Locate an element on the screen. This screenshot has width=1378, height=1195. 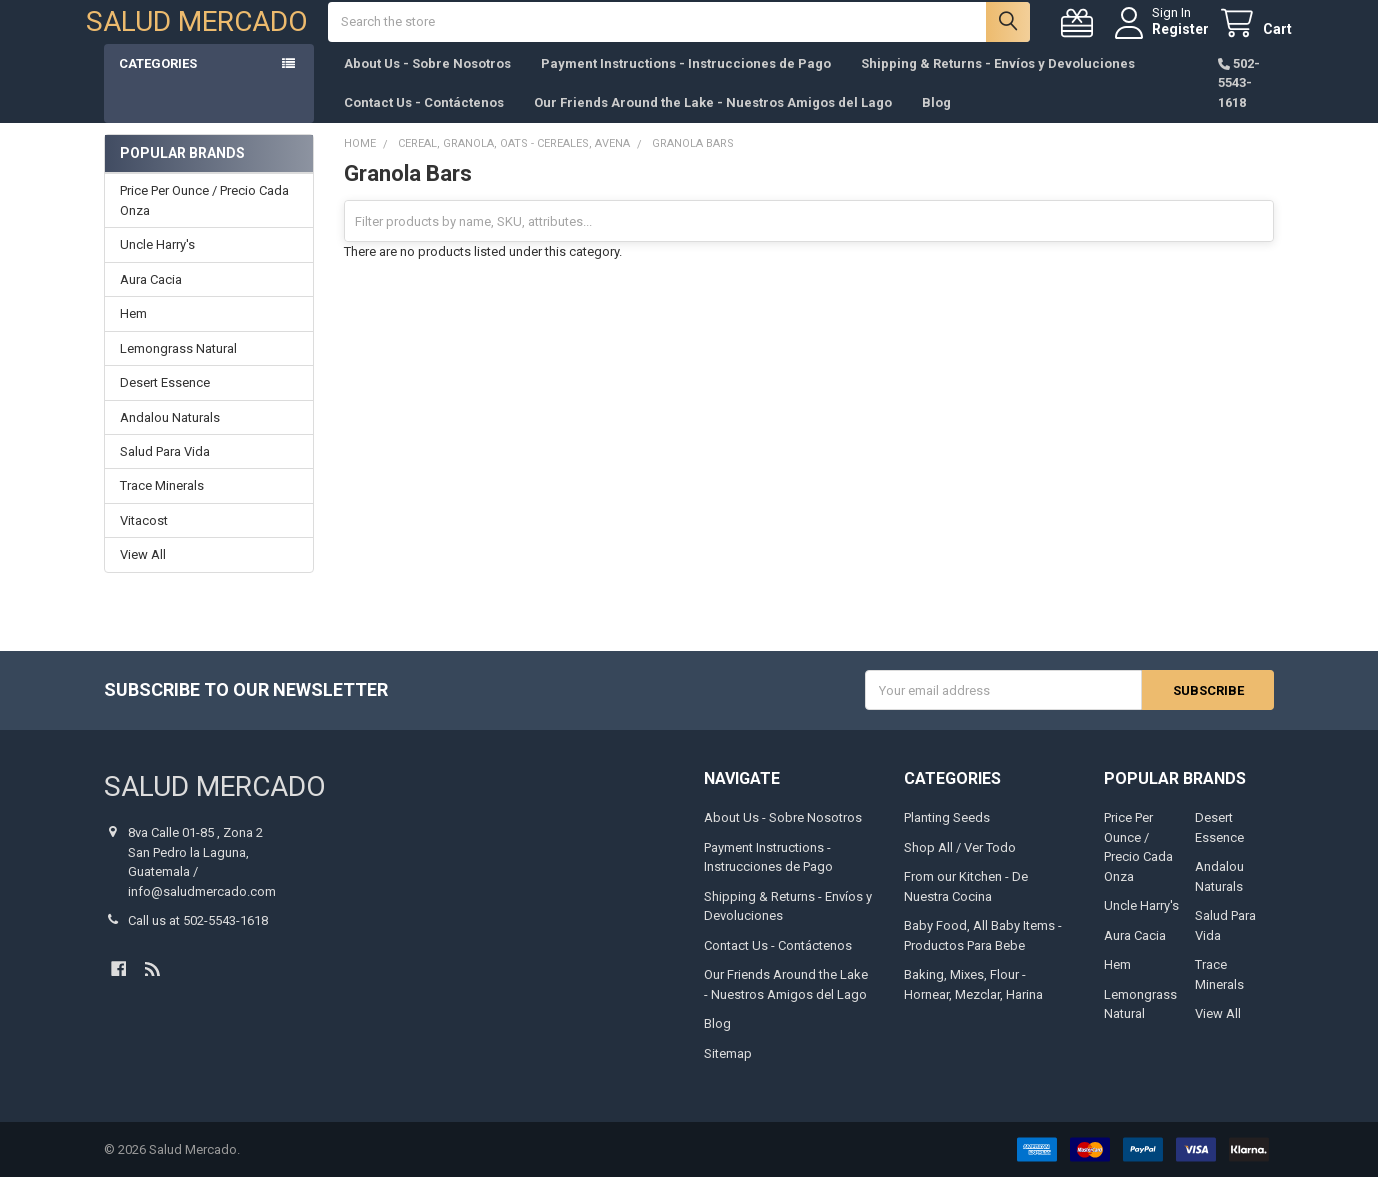
Aura Cacia is located at coordinates (151, 297).